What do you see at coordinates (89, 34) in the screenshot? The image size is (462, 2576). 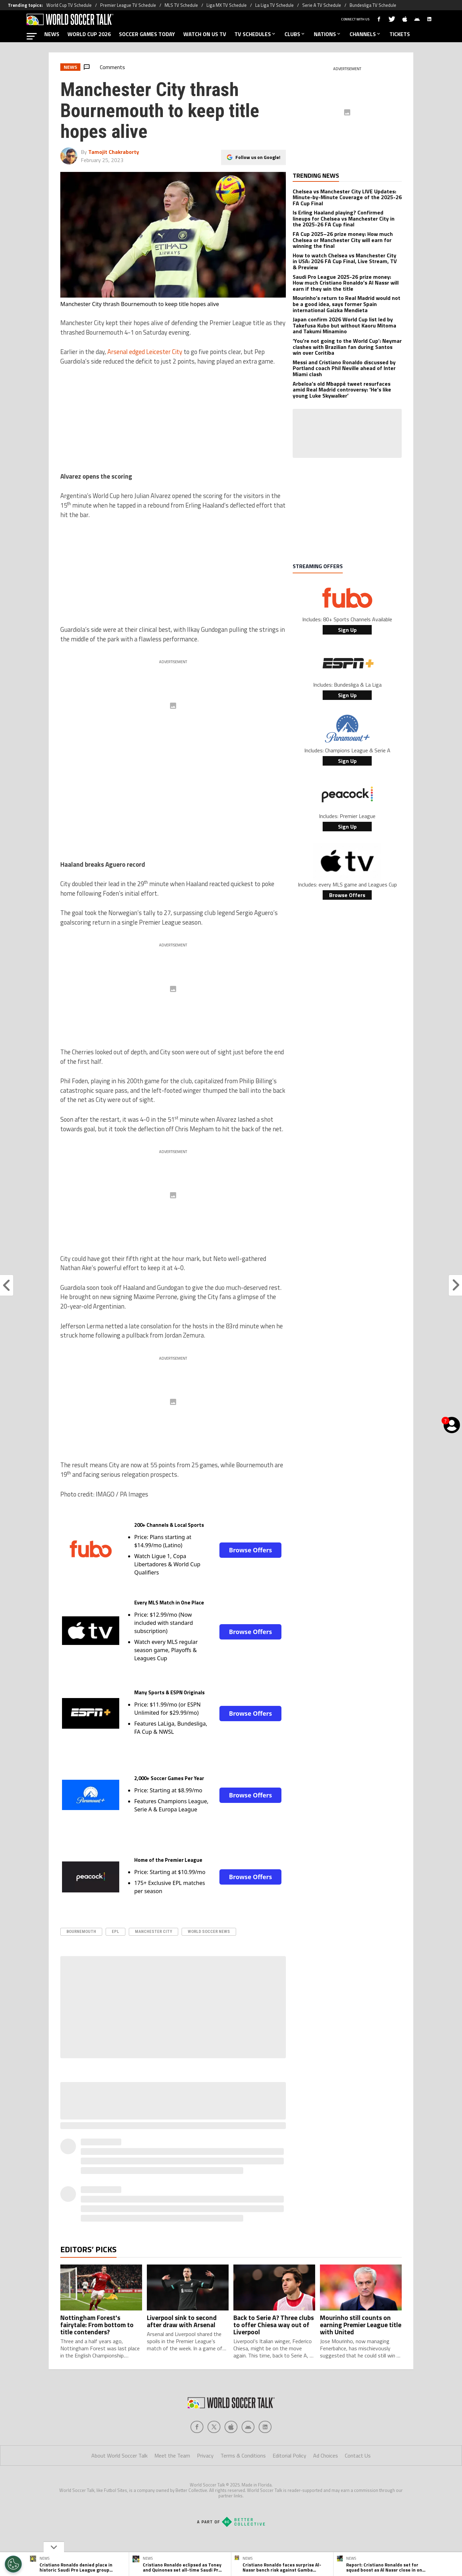 I see `WORLD CUP 2026` at bounding box center [89, 34].